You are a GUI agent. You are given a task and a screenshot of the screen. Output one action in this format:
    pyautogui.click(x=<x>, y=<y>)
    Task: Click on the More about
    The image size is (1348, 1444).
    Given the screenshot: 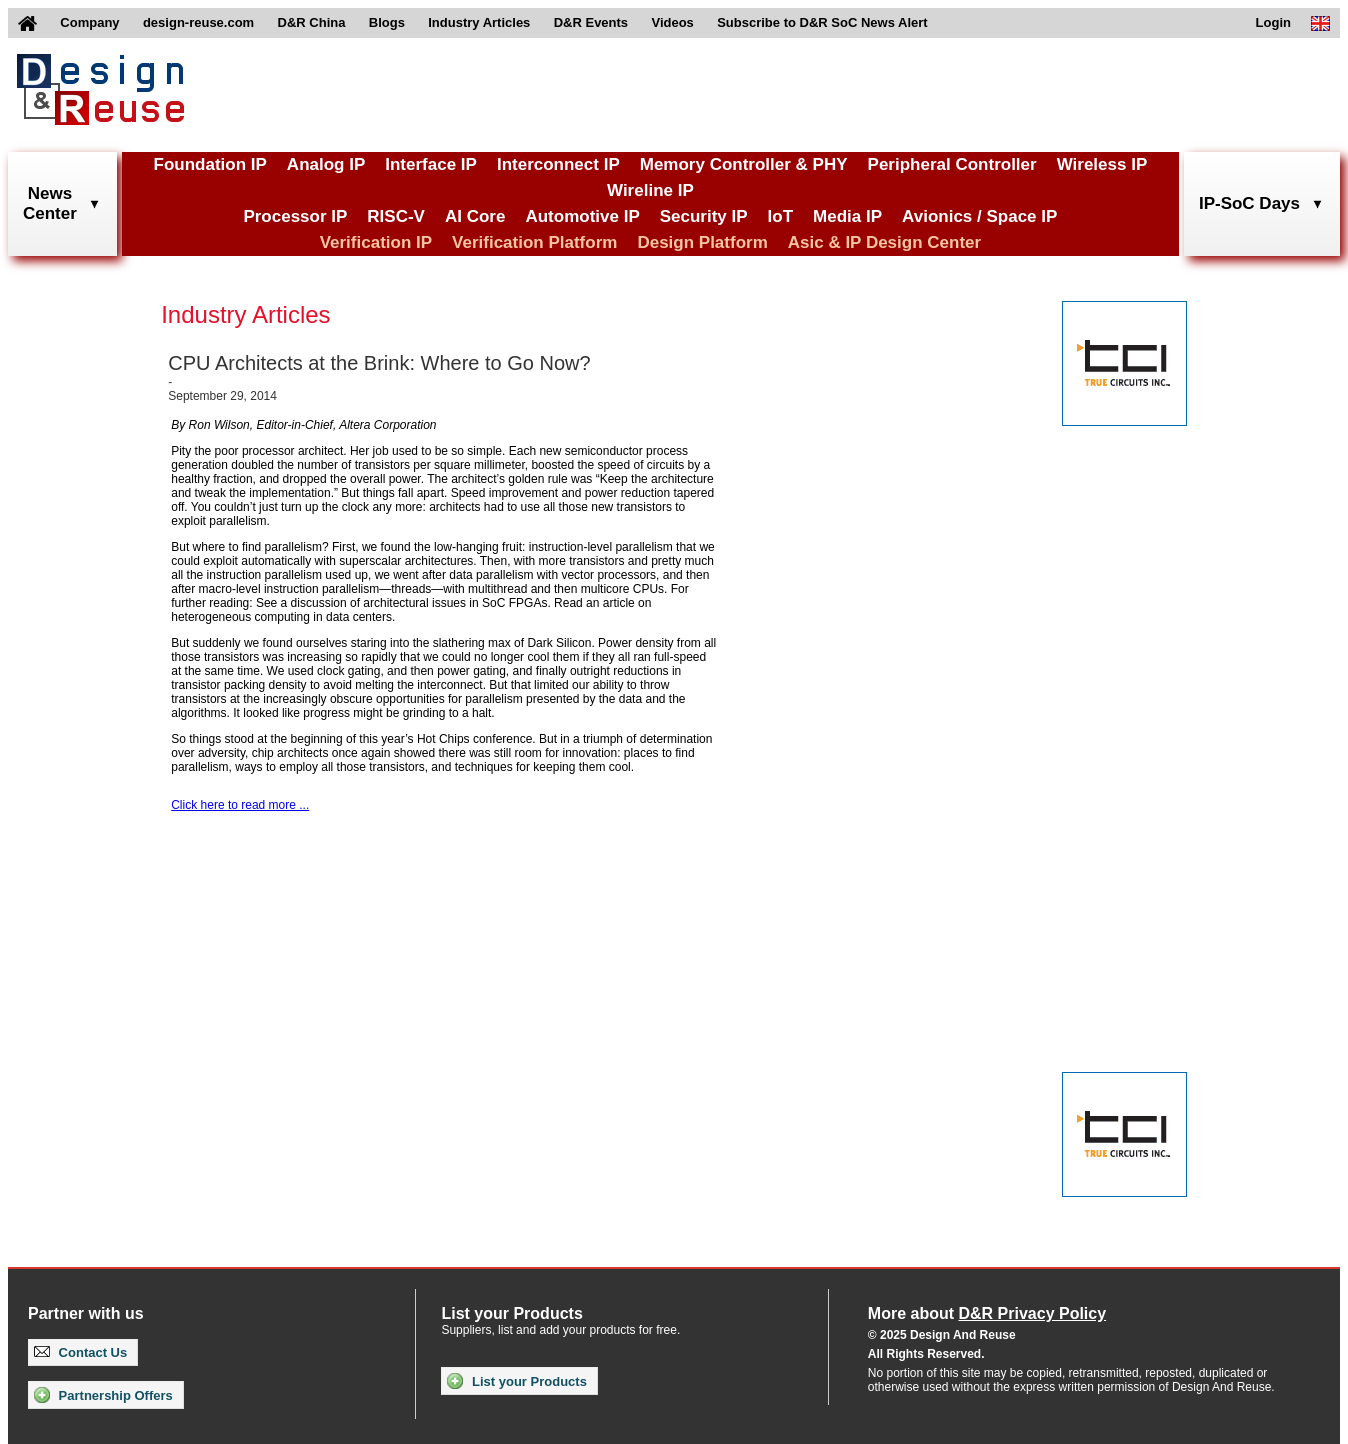 What is the action you would take?
    pyautogui.click(x=987, y=1313)
    